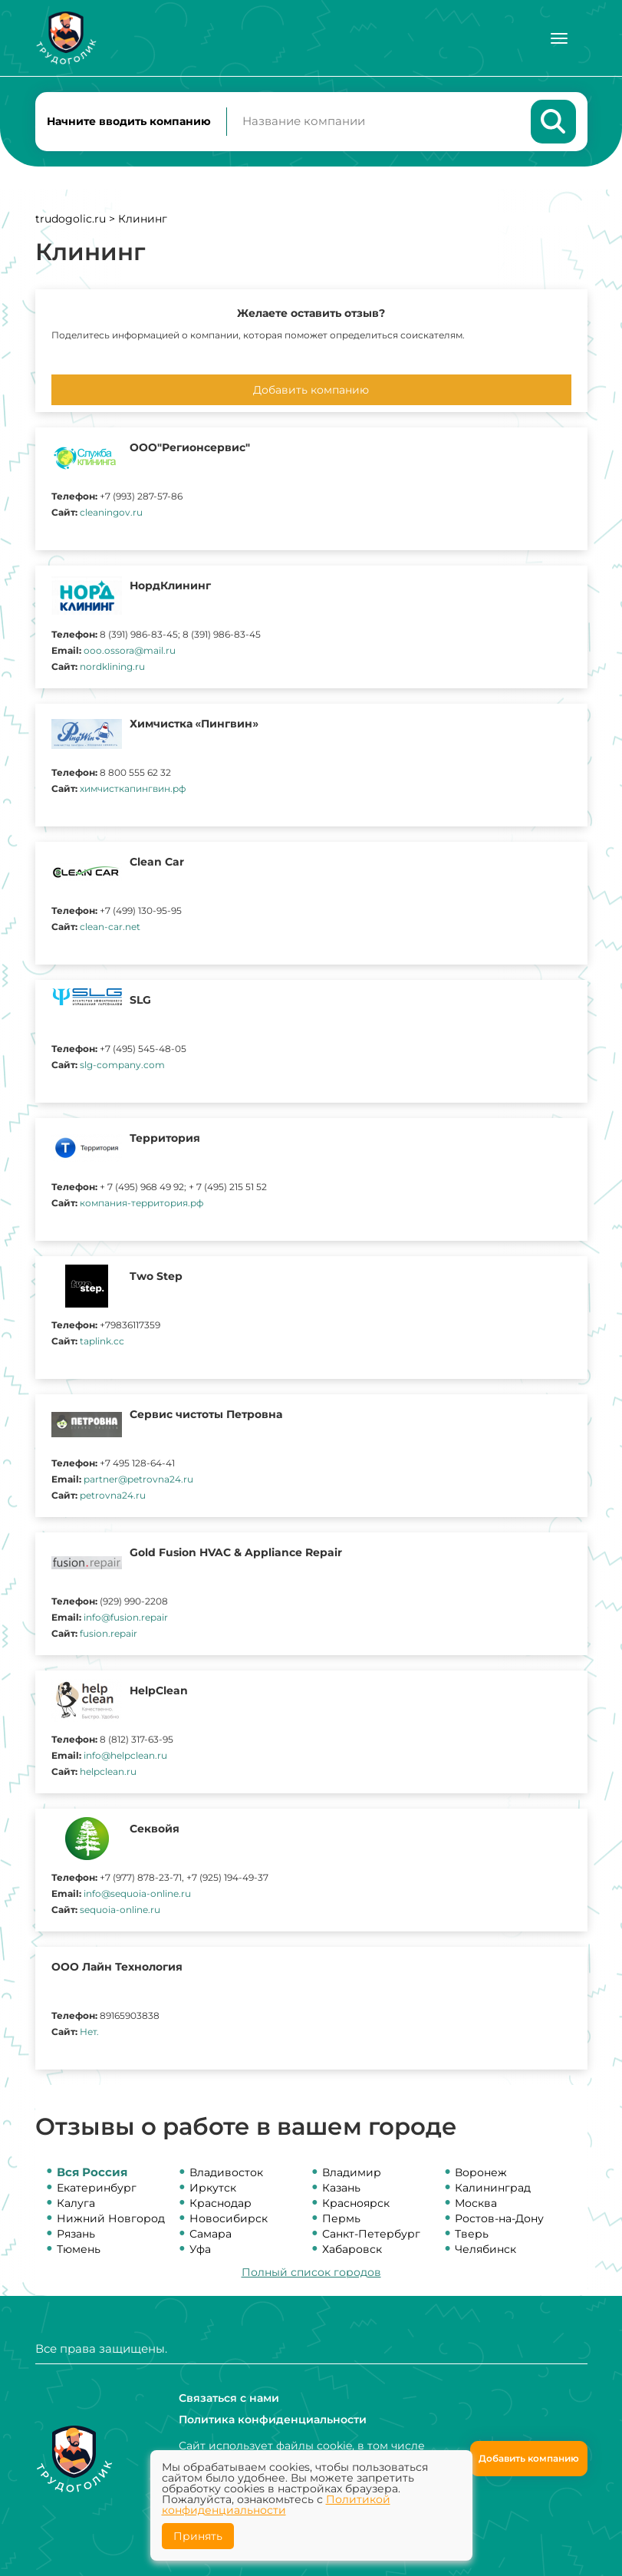 This screenshot has height=2576, width=622. I want to click on Владивосток, so click(226, 2173).